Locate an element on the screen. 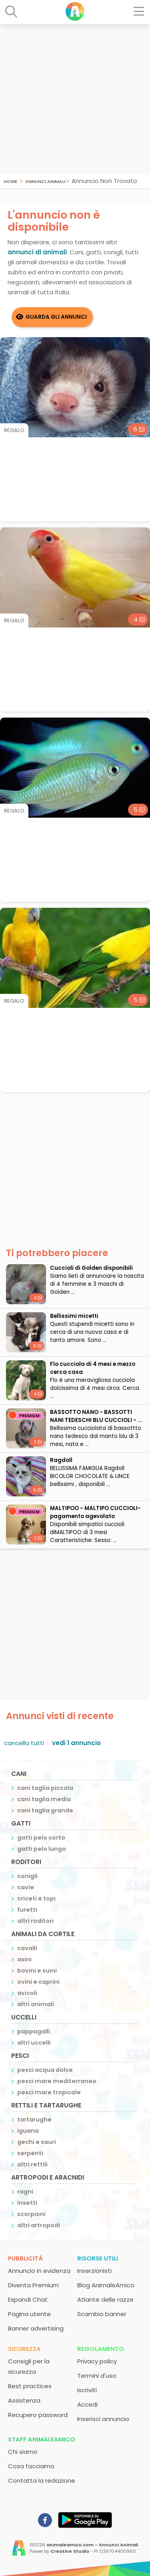 The image size is (150, 2576). Inserisci annuncio is located at coordinates (103, 2419).